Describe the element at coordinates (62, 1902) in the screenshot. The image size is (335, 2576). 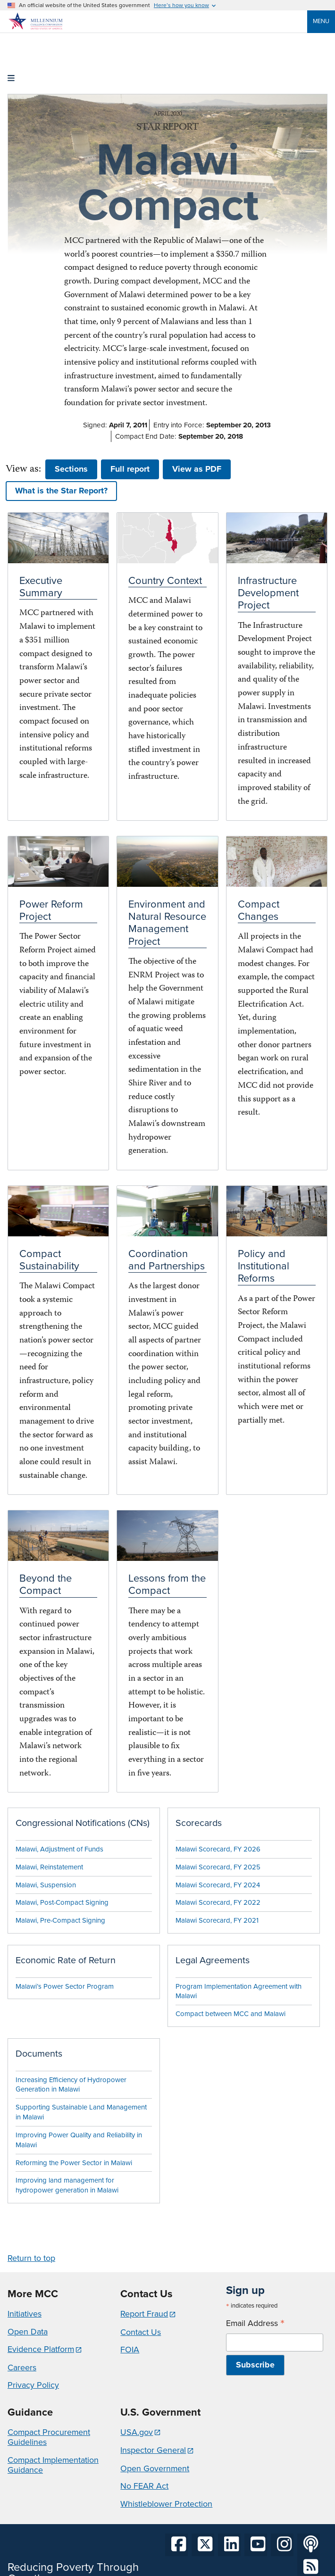
I see `Malawi, Post-Compact Signing` at that location.